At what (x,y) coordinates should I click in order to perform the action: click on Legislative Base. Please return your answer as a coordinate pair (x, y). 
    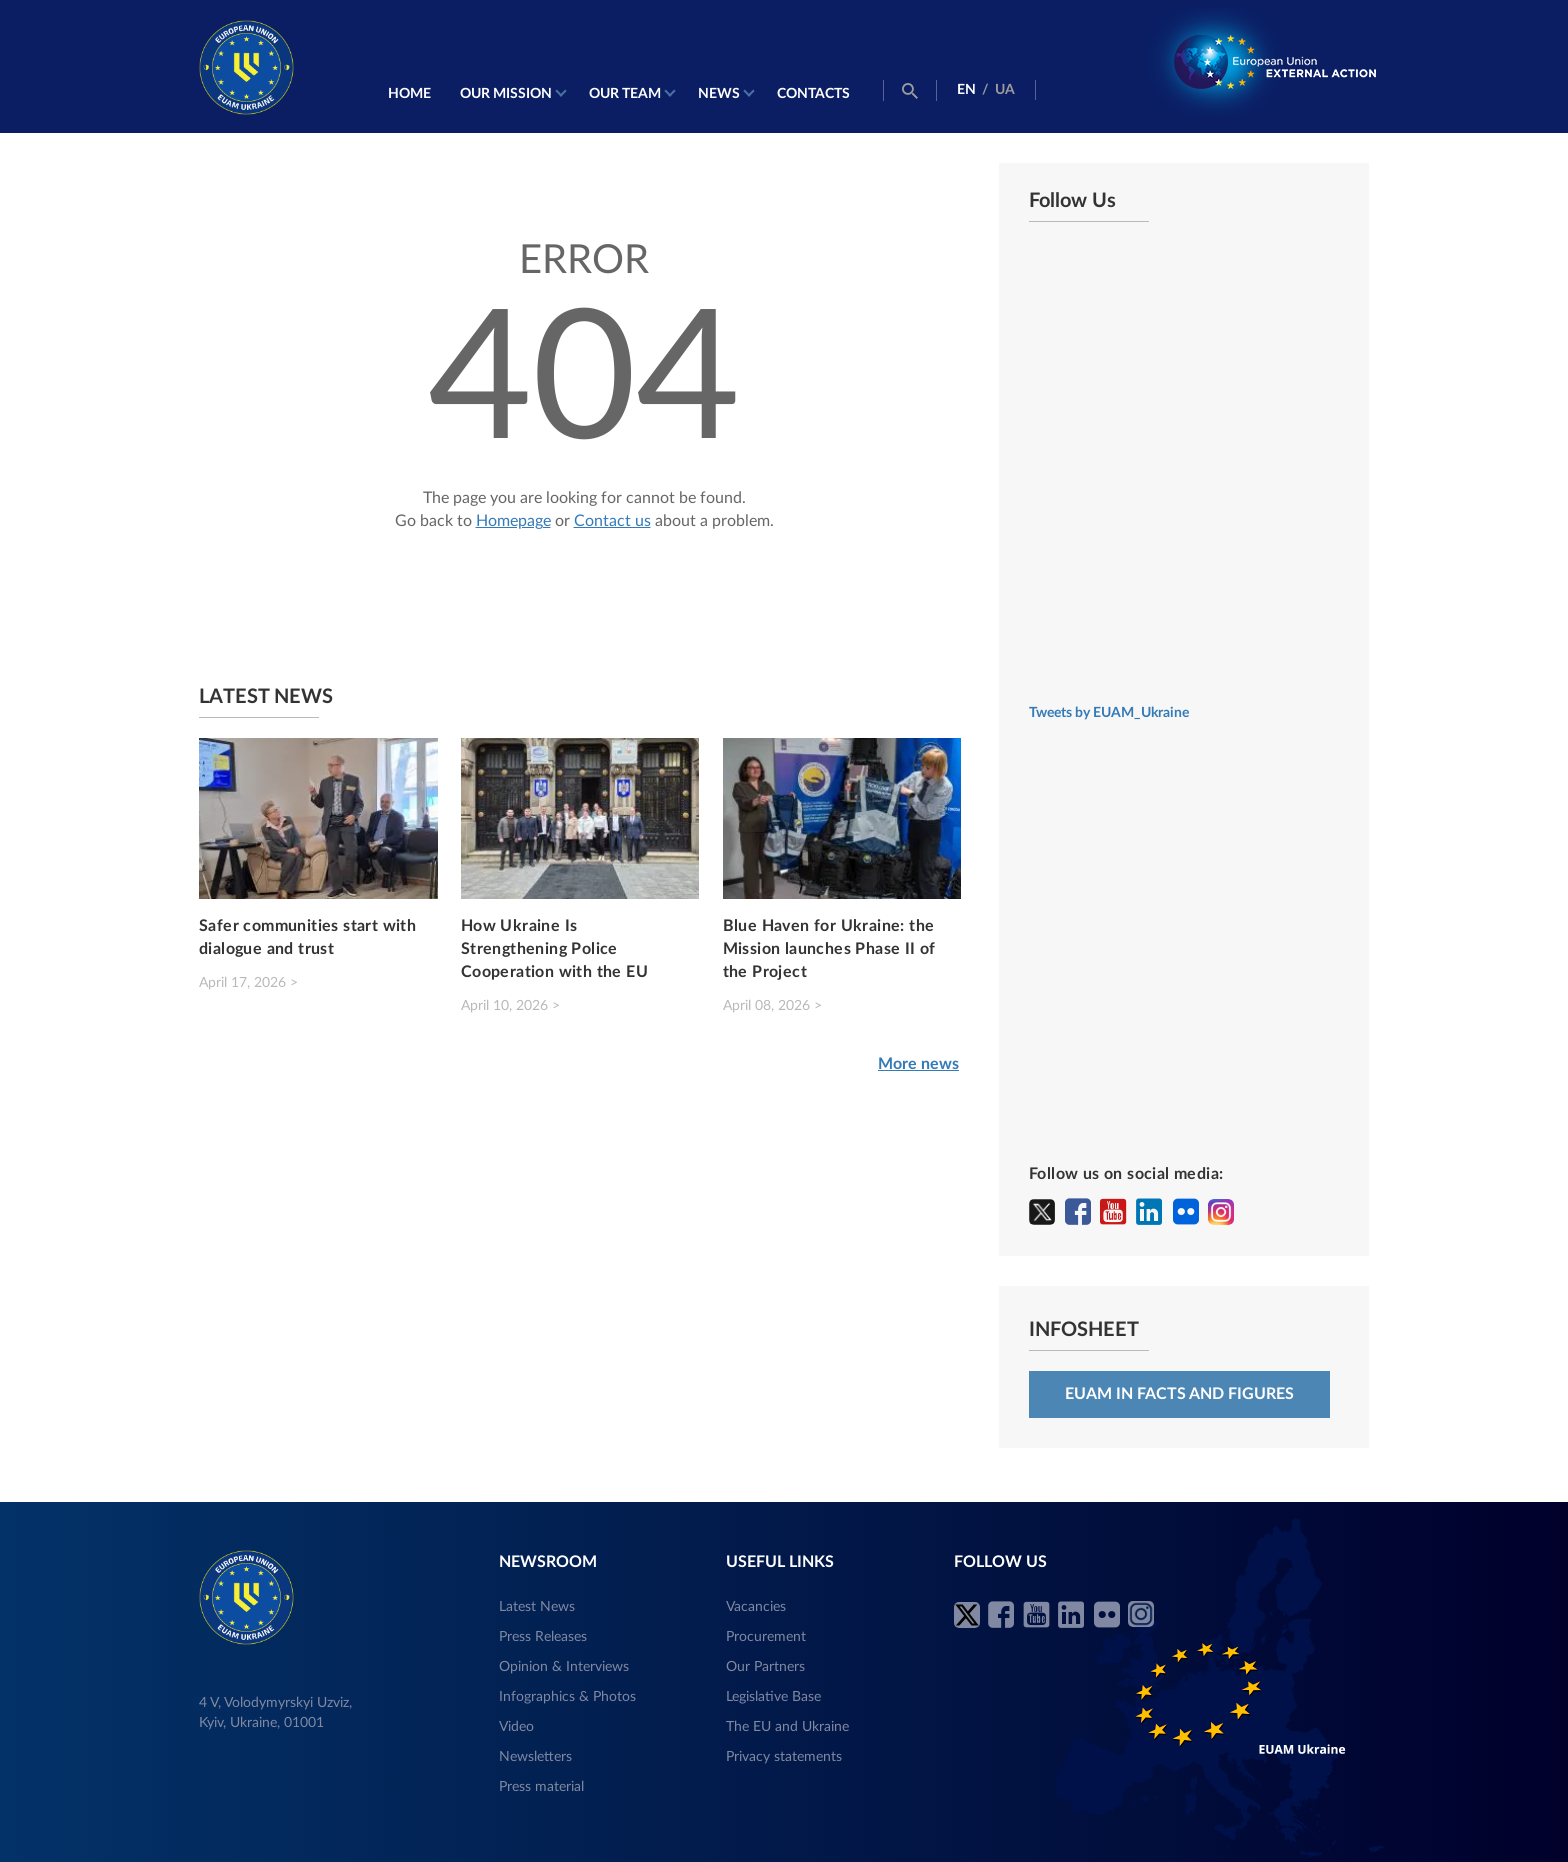
    Looking at the image, I should click on (773, 1697).